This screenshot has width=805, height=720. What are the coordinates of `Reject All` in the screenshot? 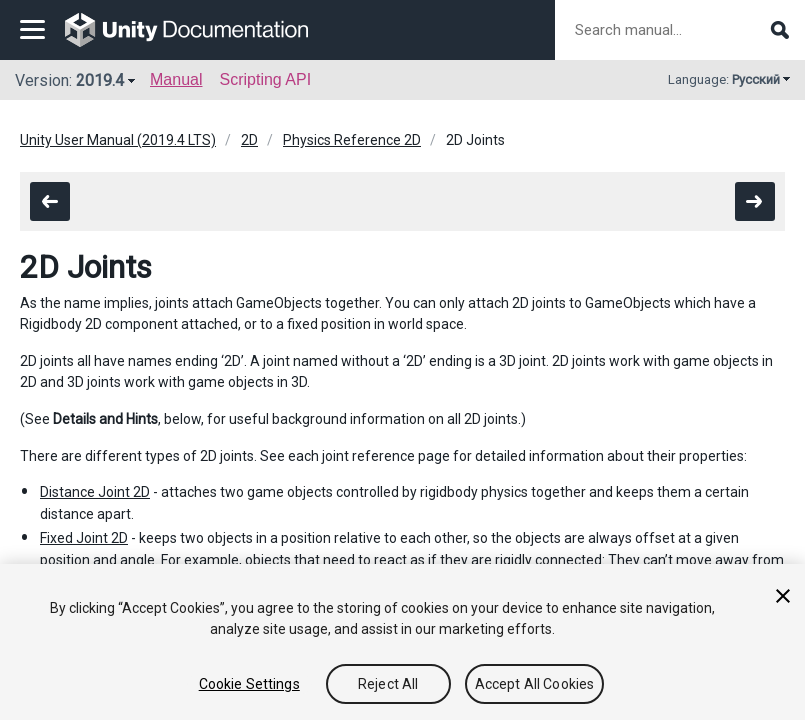 It's located at (388, 684).